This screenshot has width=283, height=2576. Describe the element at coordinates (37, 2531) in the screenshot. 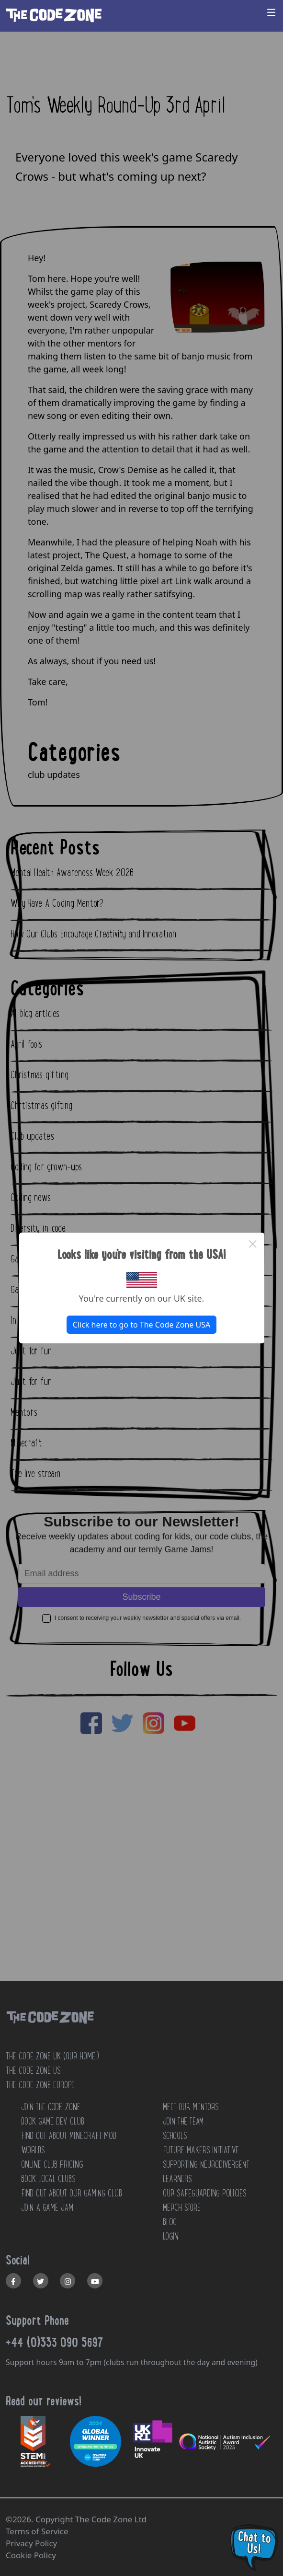

I see `Terms of Service` at that location.